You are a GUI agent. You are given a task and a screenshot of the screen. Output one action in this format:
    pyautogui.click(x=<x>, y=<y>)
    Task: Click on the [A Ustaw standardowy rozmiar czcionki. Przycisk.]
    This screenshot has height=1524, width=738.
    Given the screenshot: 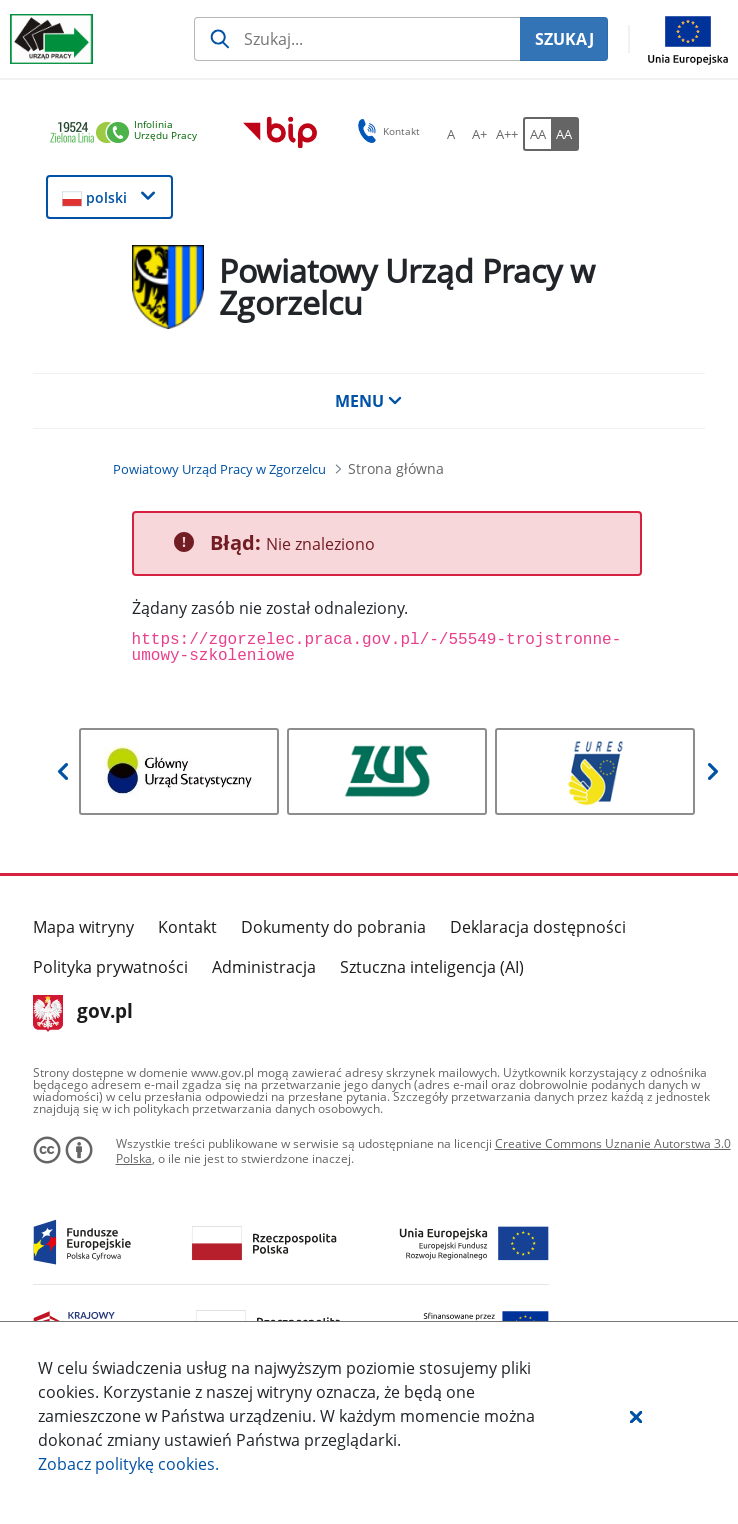 What is the action you would take?
    pyautogui.click(x=451, y=134)
    